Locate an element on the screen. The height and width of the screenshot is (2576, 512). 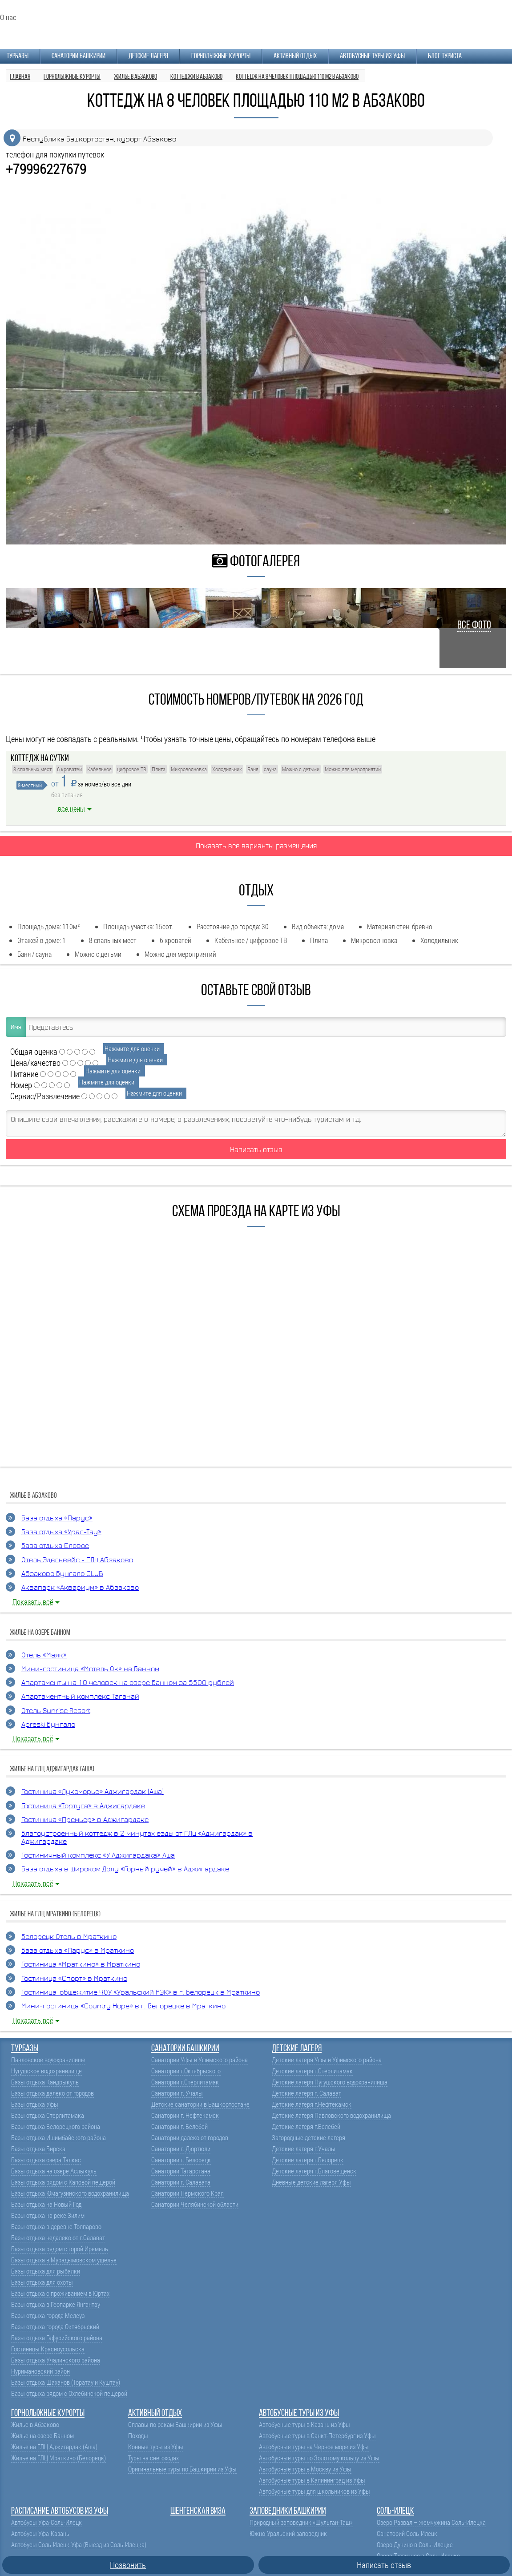
Мини-гостиница «Мотель Ок» на Банном is located at coordinates (90, 1669).